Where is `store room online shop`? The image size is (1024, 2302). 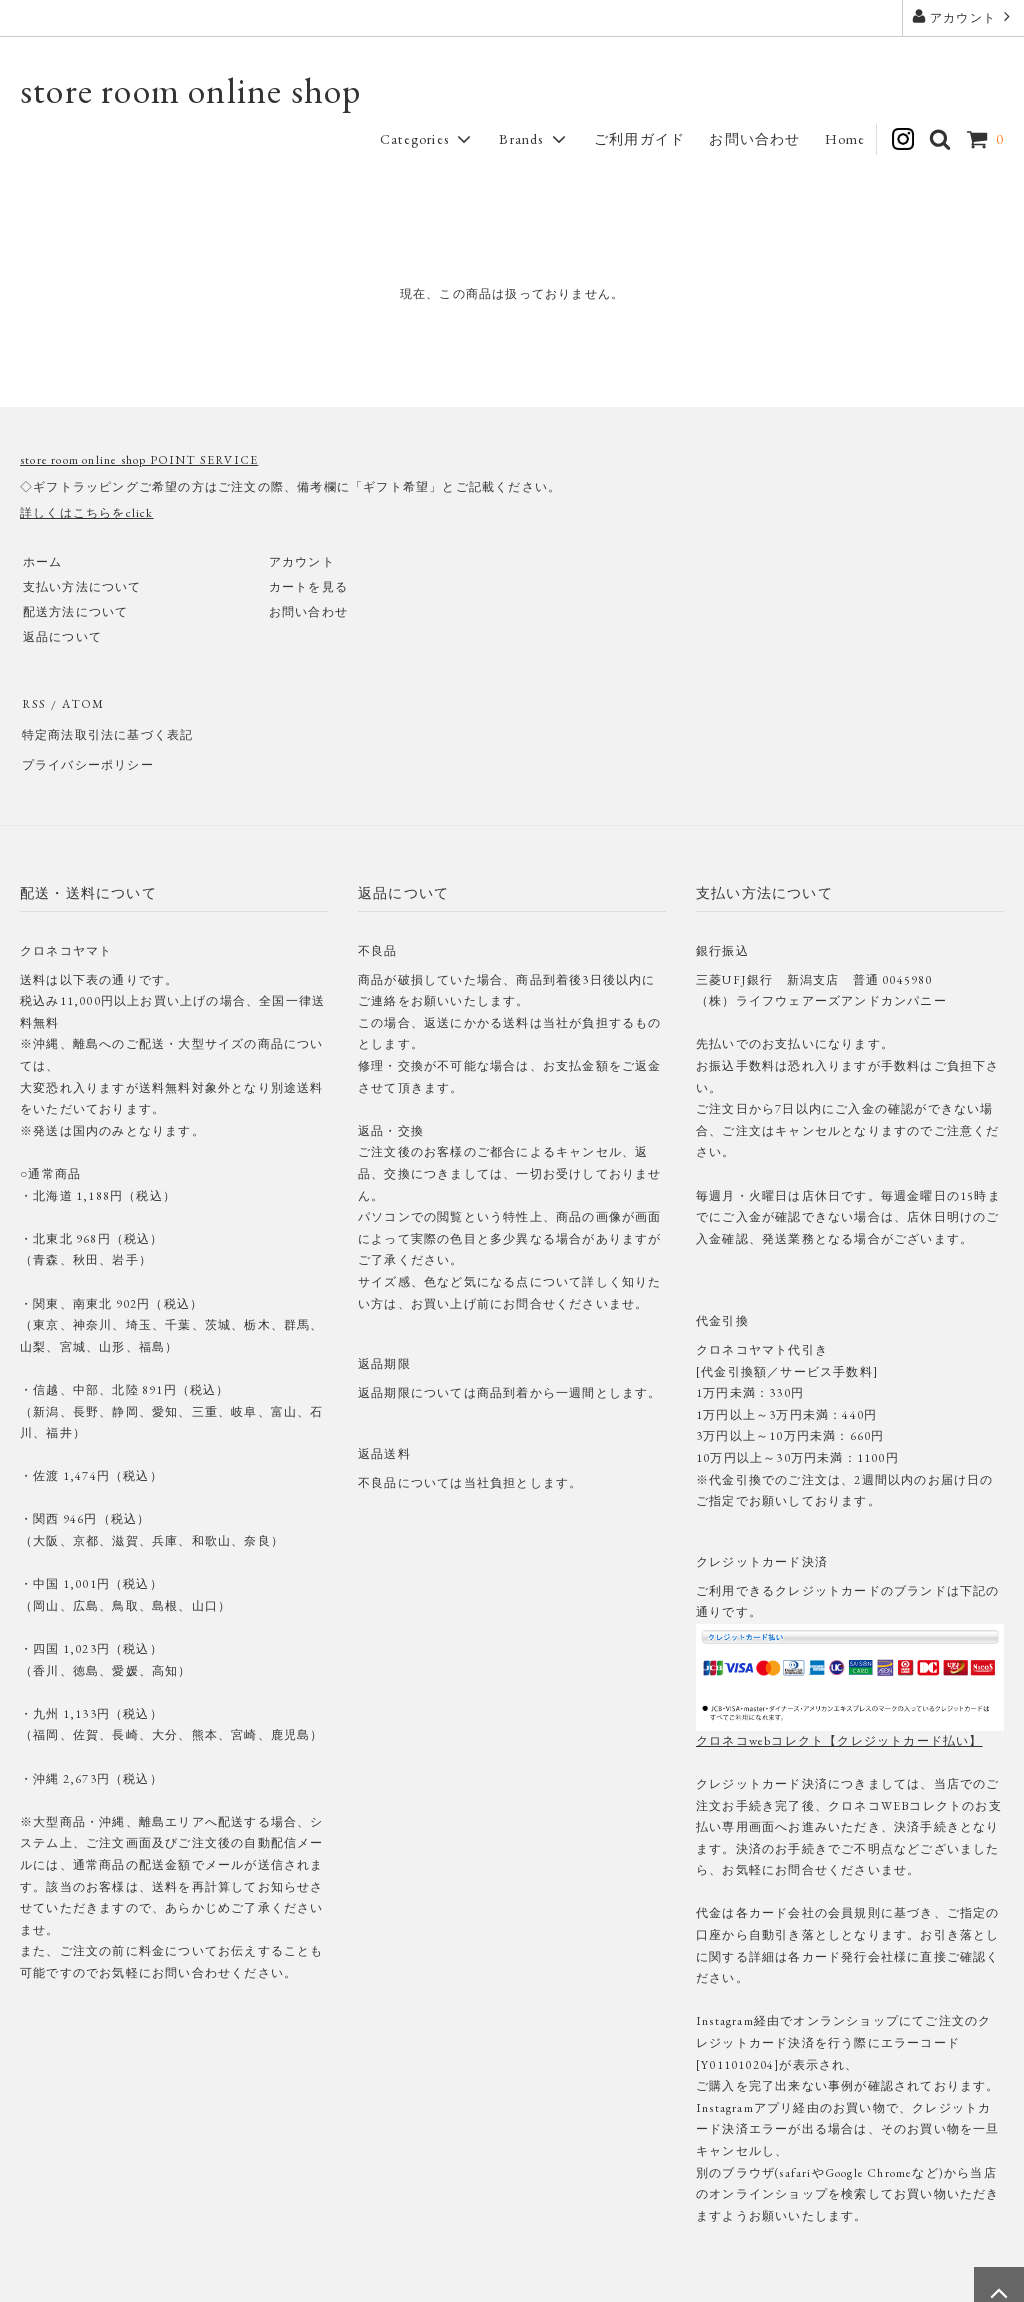
store room online shop is located at coordinates (190, 91).